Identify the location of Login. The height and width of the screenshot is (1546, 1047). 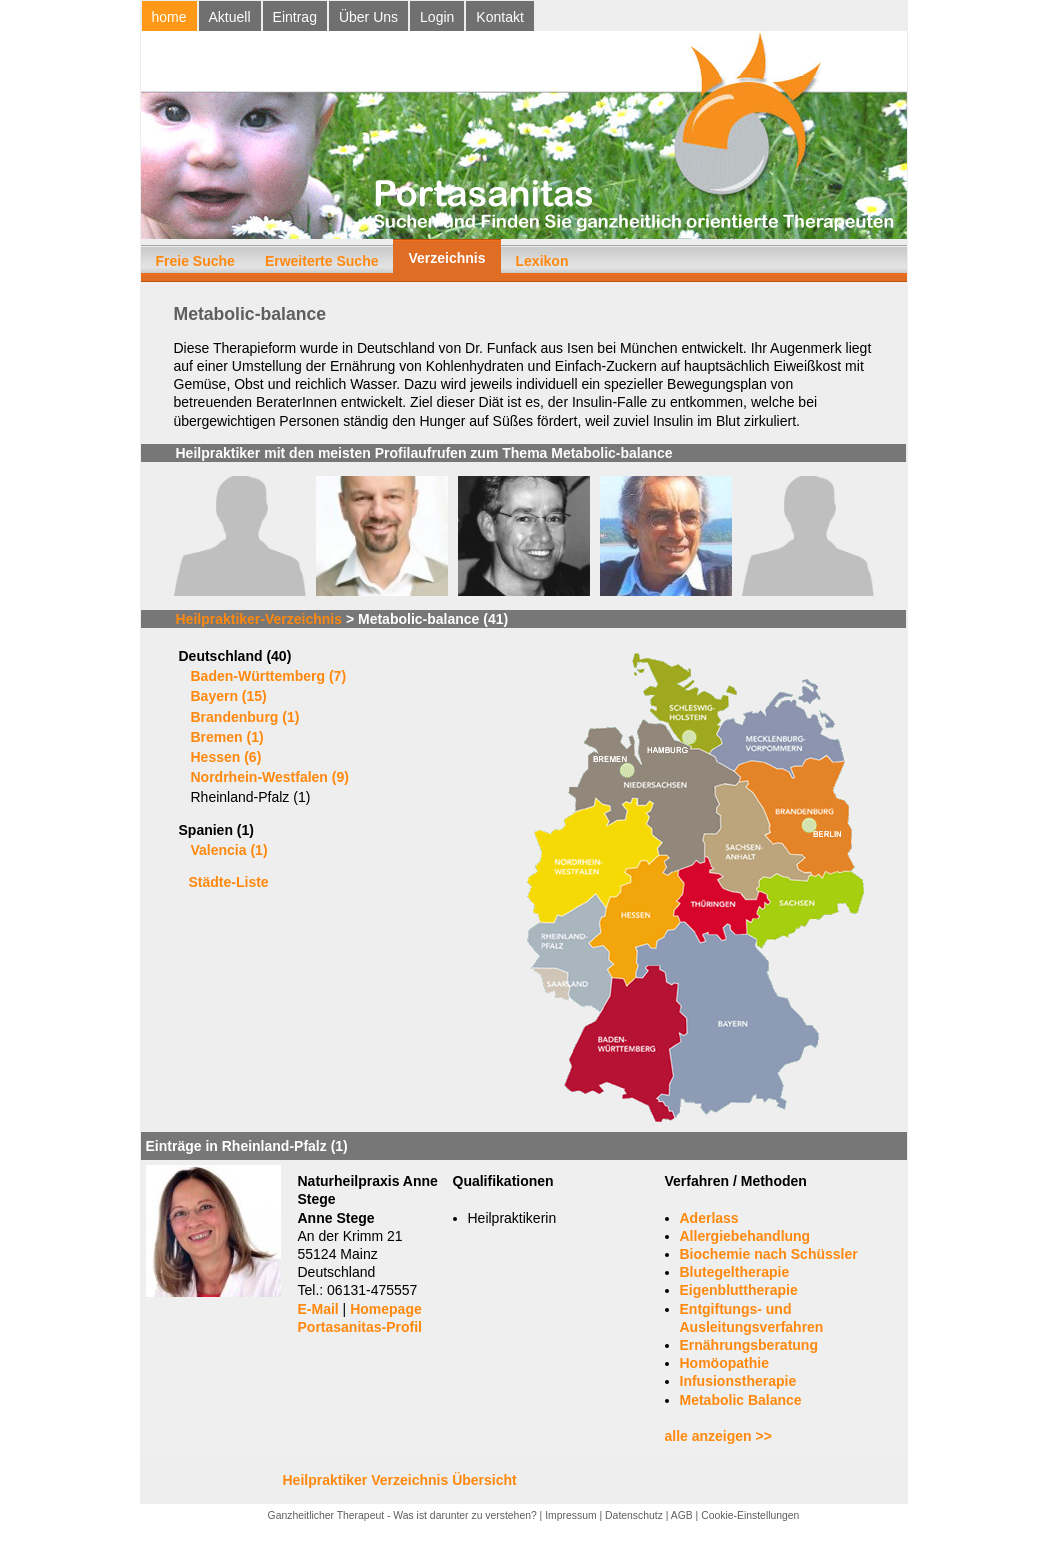
(437, 17).